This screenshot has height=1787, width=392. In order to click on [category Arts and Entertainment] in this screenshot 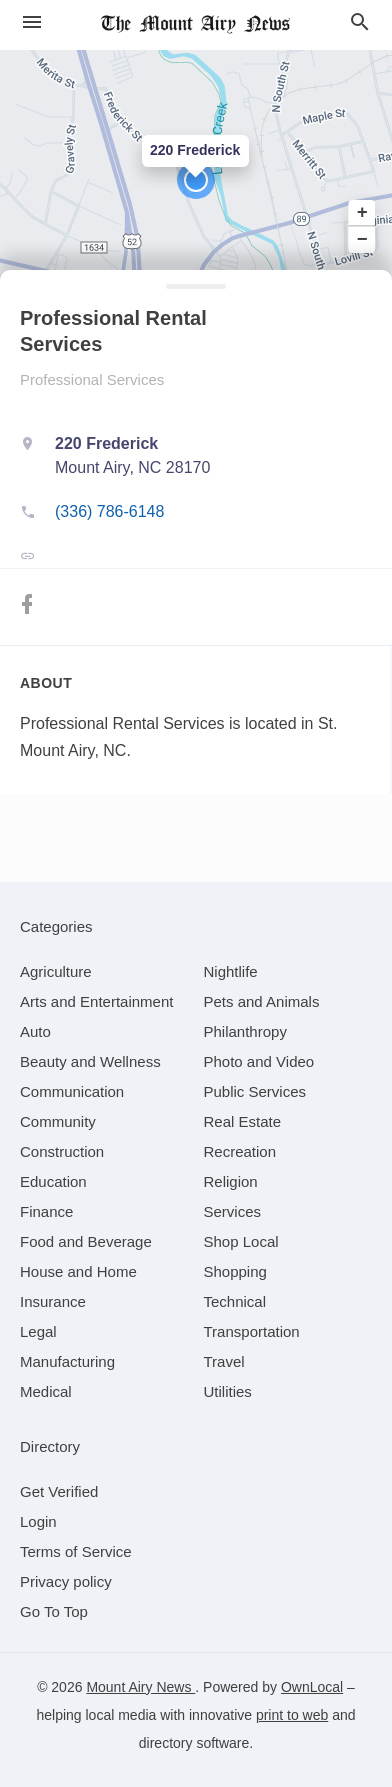, I will do `click(96, 1001)`.